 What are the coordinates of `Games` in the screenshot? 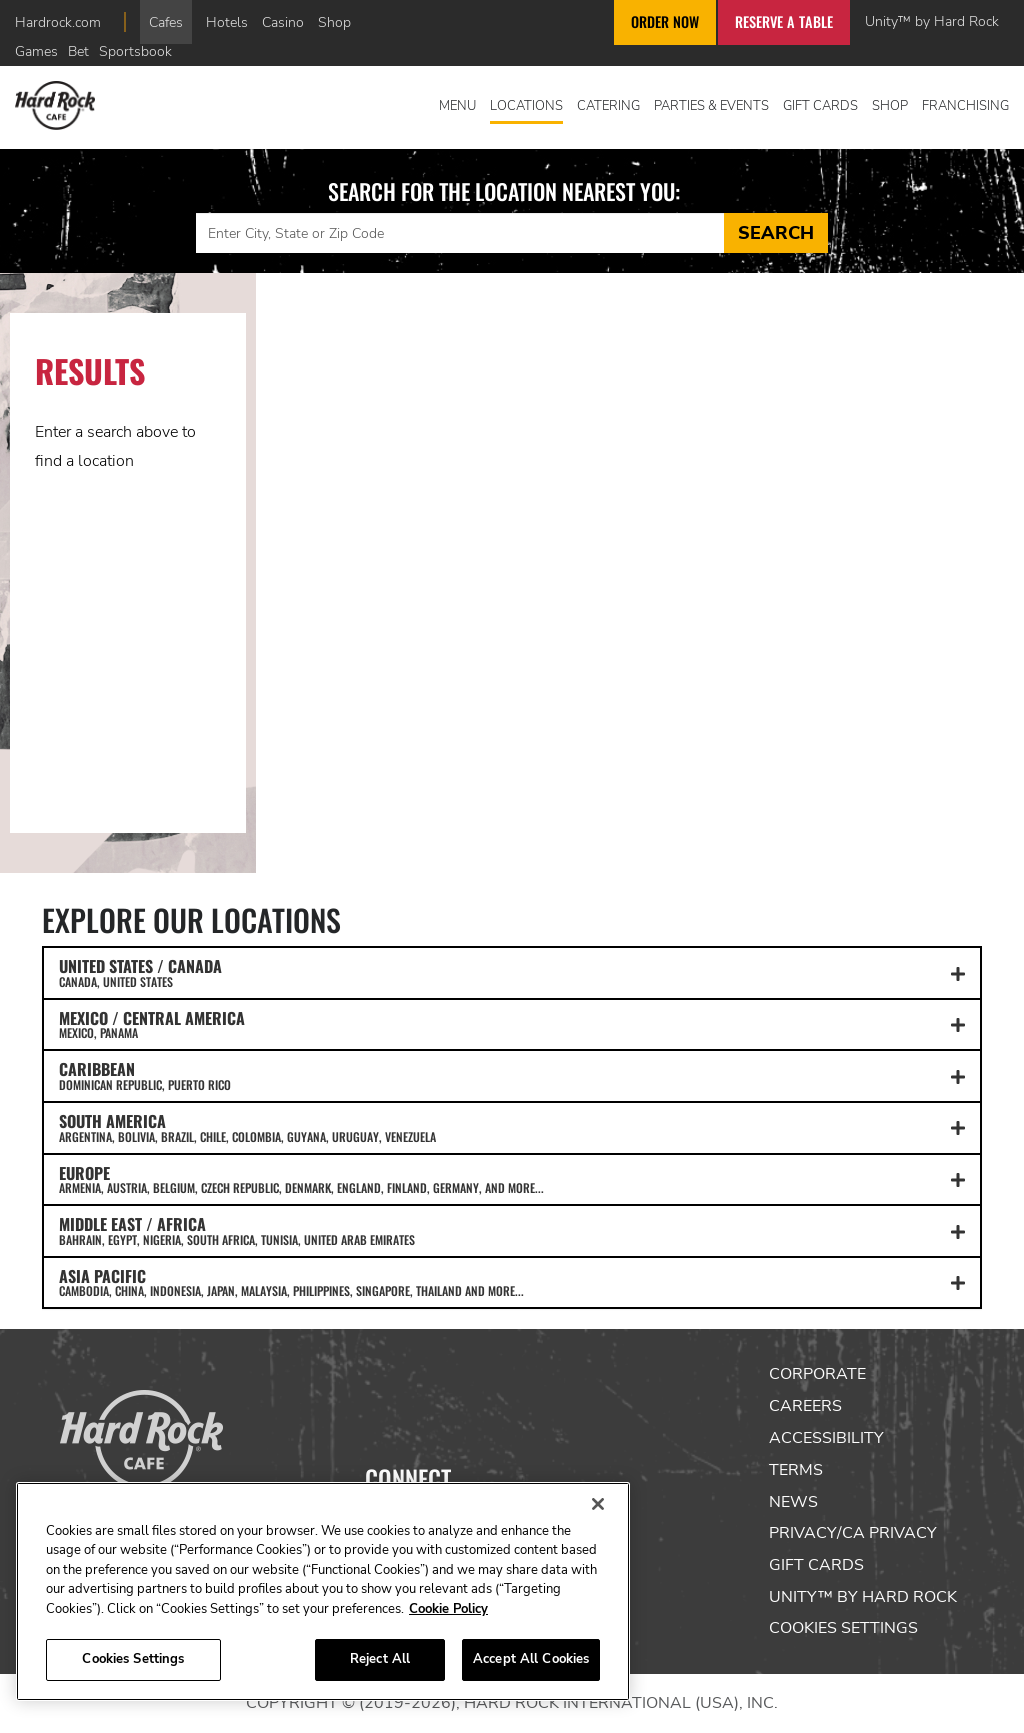 It's located at (36, 51).